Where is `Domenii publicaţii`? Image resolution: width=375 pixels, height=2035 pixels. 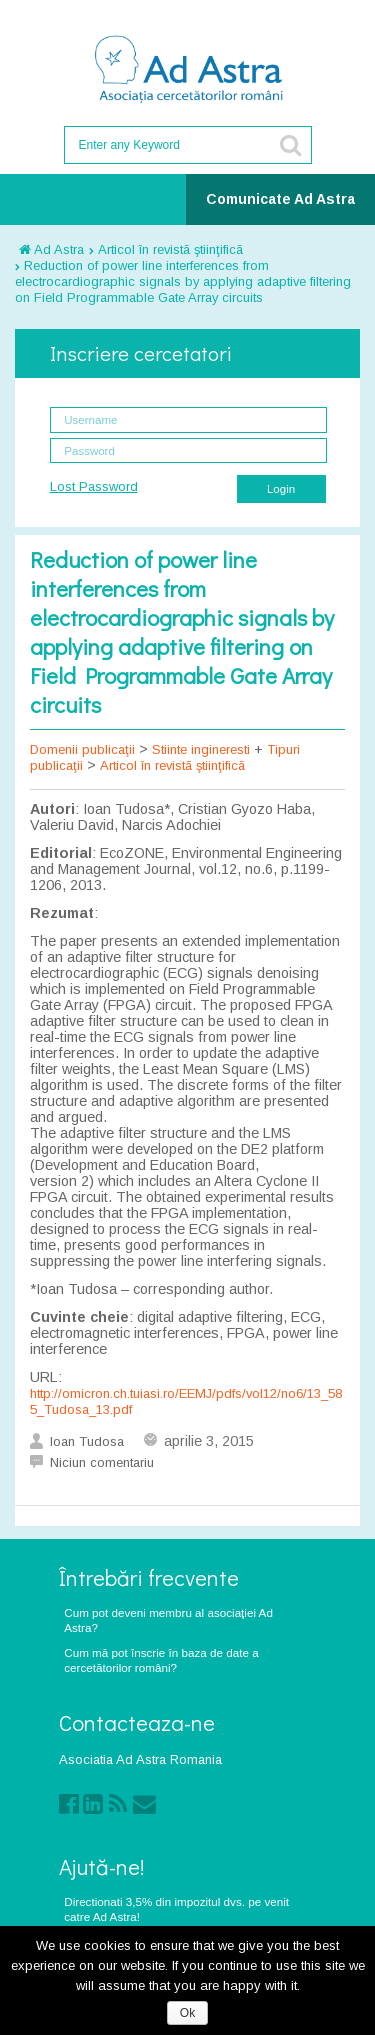 Domenii publicaţii is located at coordinates (82, 749).